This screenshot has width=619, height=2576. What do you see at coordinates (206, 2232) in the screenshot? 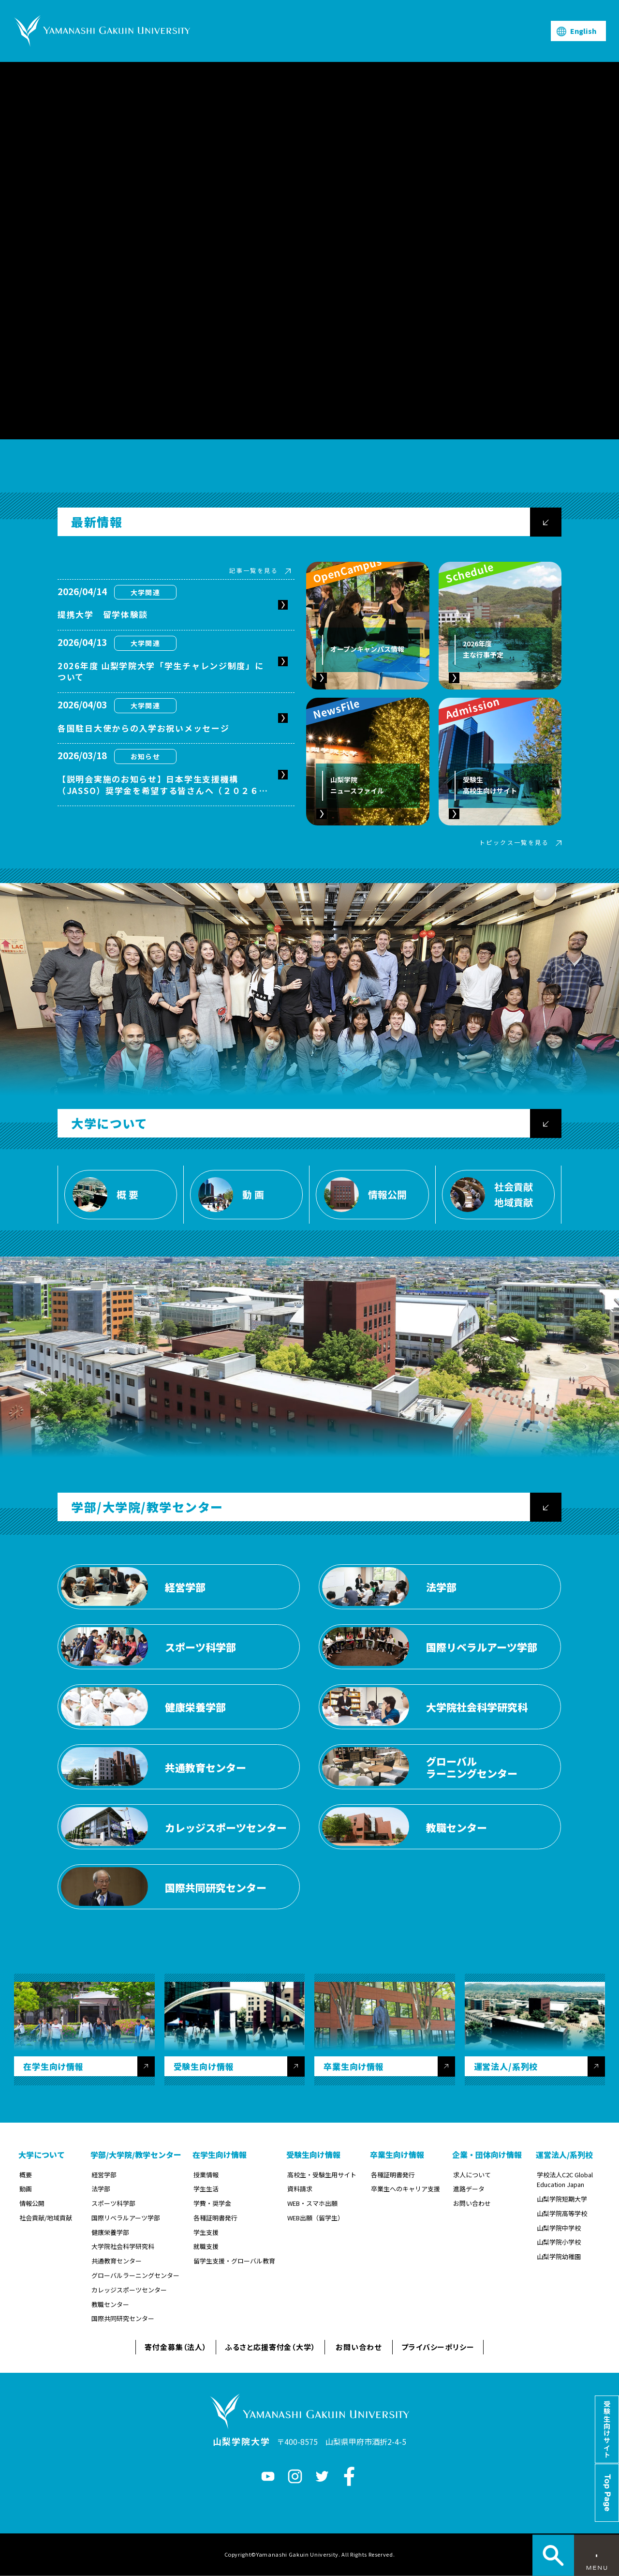
I see `学生支援` at bounding box center [206, 2232].